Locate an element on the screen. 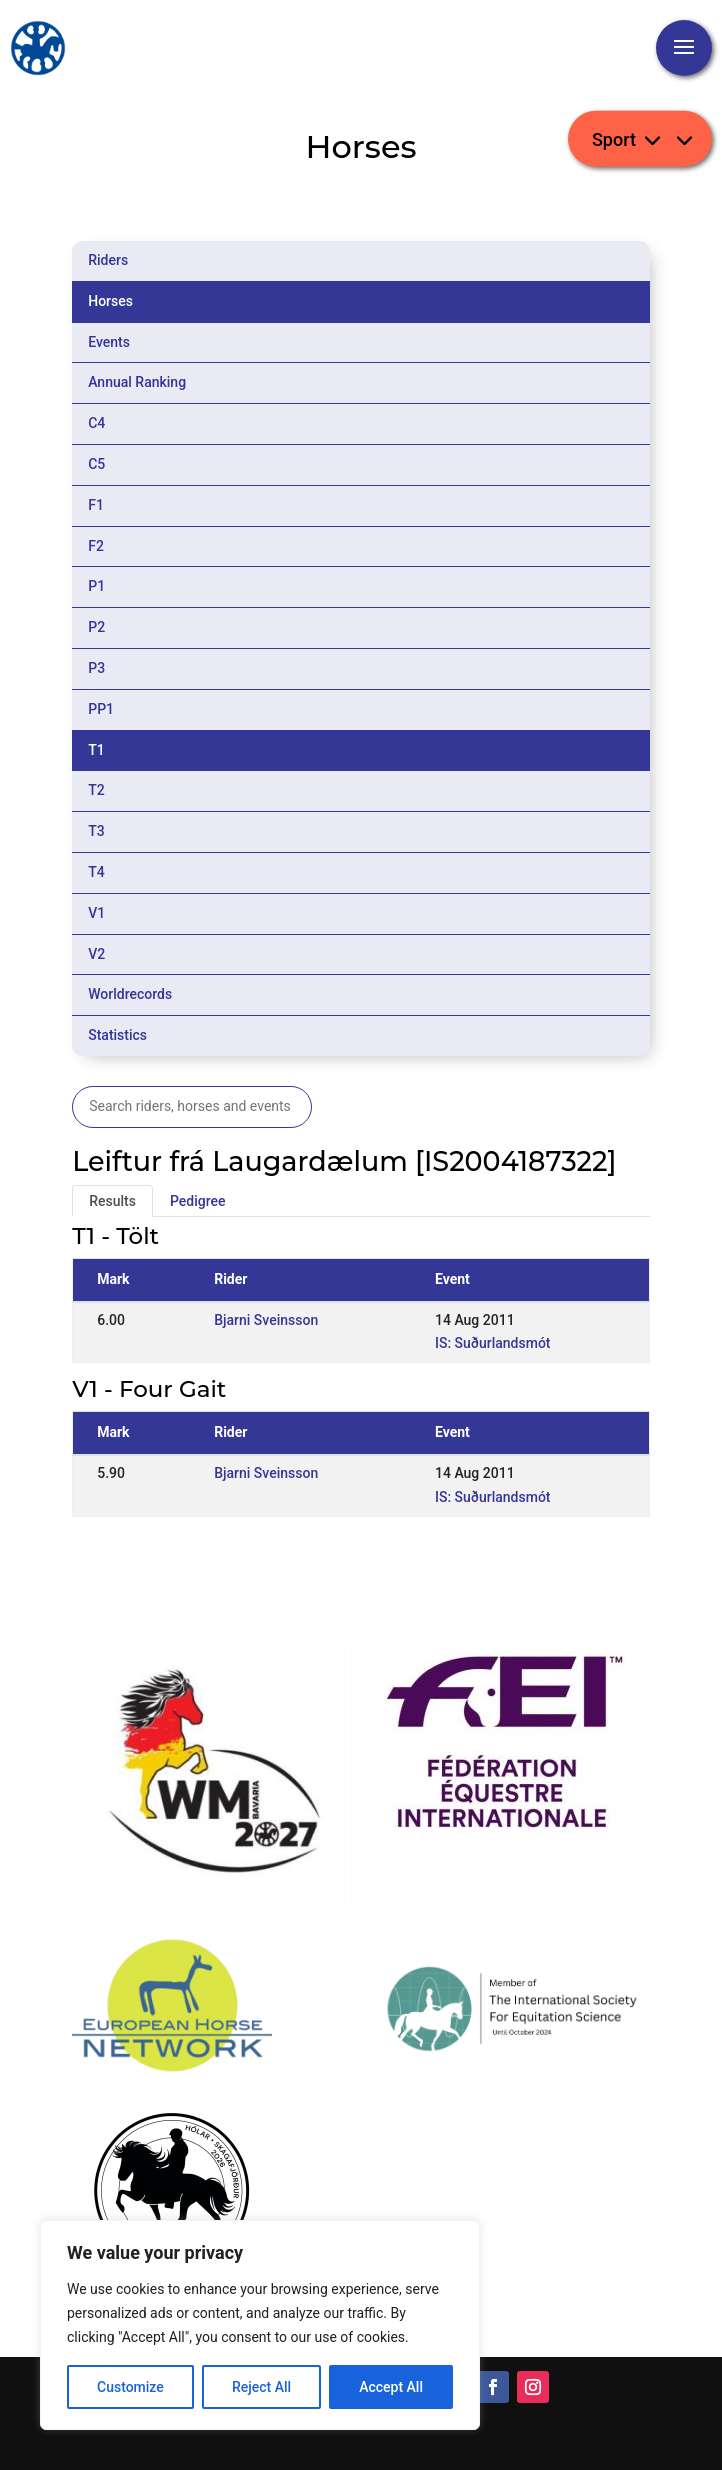 The width and height of the screenshot is (722, 2470). V2 is located at coordinates (96, 954).